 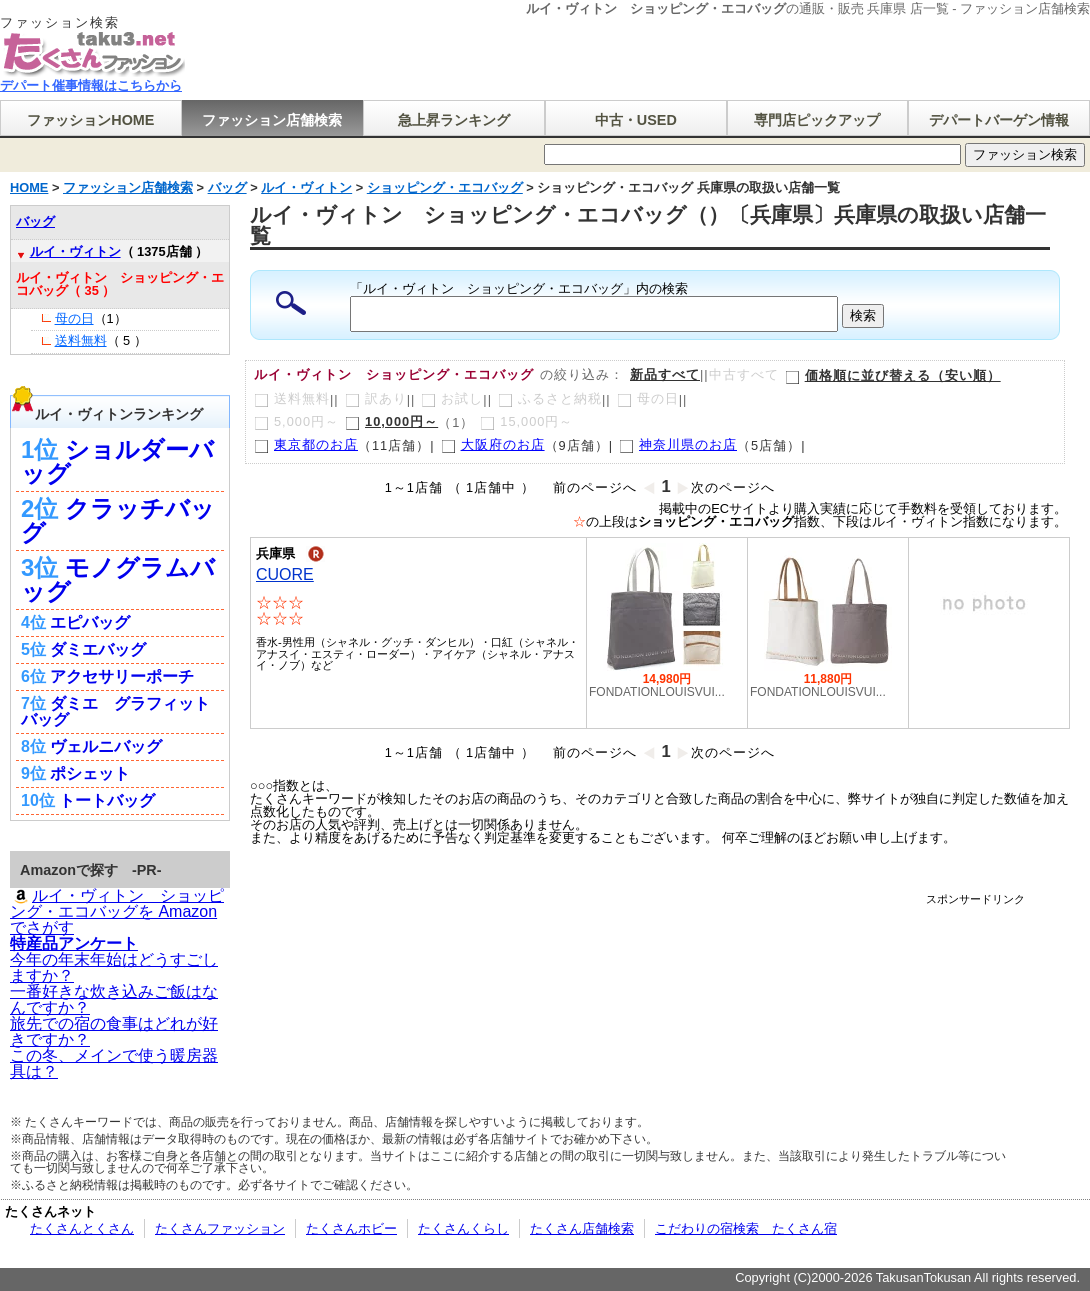 What do you see at coordinates (90, 773) in the screenshot?
I see `ポシェット` at bounding box center [90, 773].